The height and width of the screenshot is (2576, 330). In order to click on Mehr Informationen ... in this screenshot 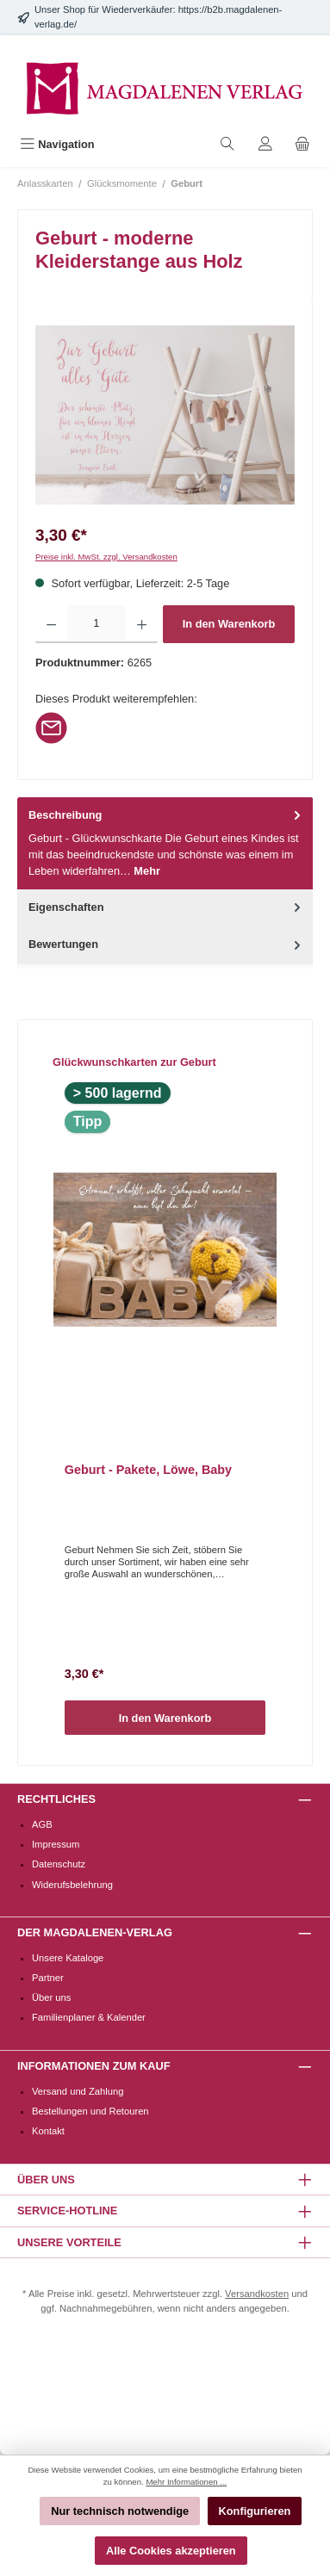, I will do `click(186, 2481)`.